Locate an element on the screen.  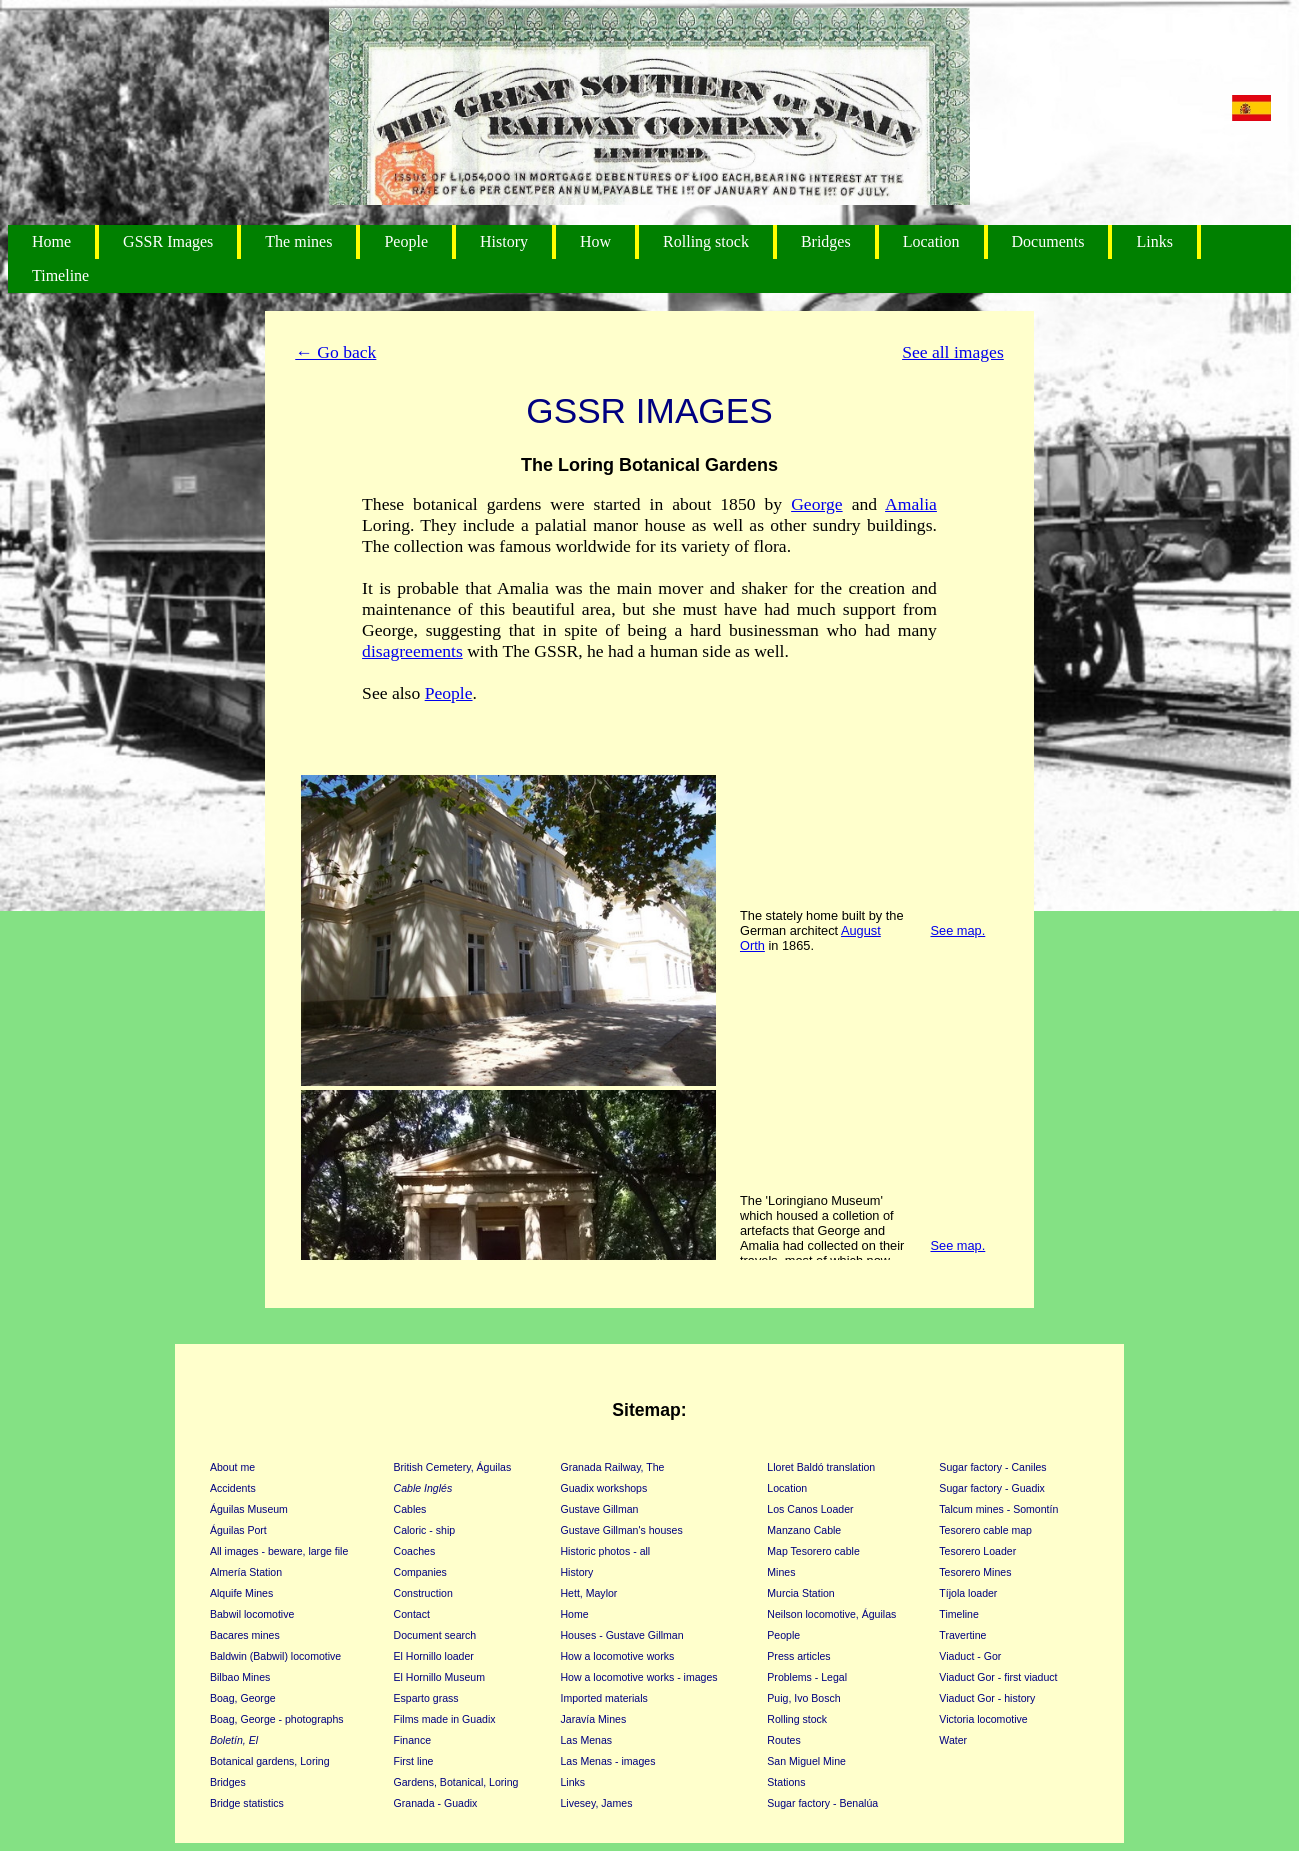
Granada - Guadix is located at coordinates (436, 1803).